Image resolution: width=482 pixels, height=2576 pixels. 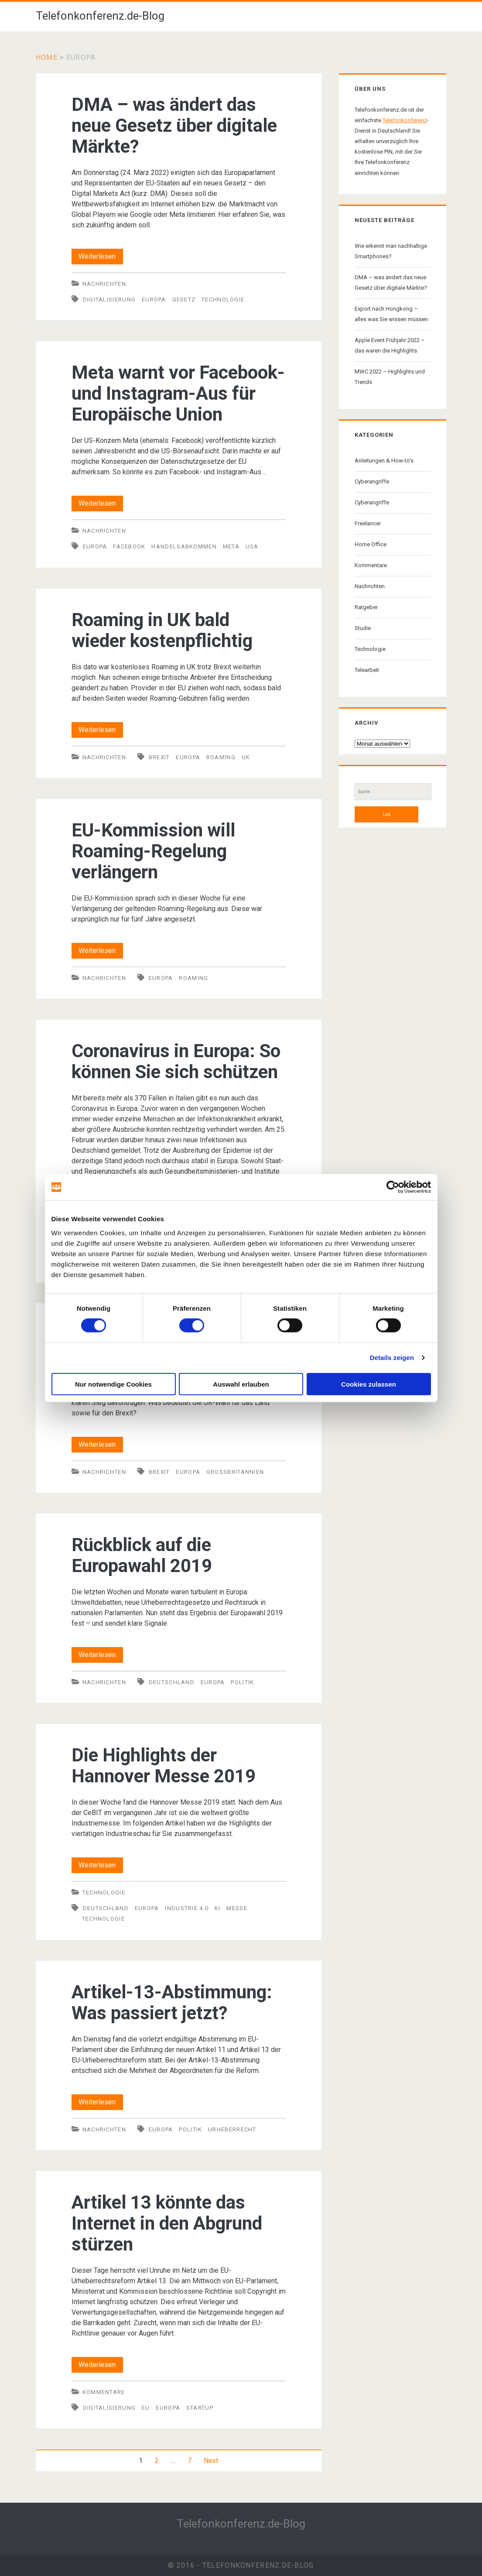 I want to click on Telearbeit, so click(x=367, y=670).